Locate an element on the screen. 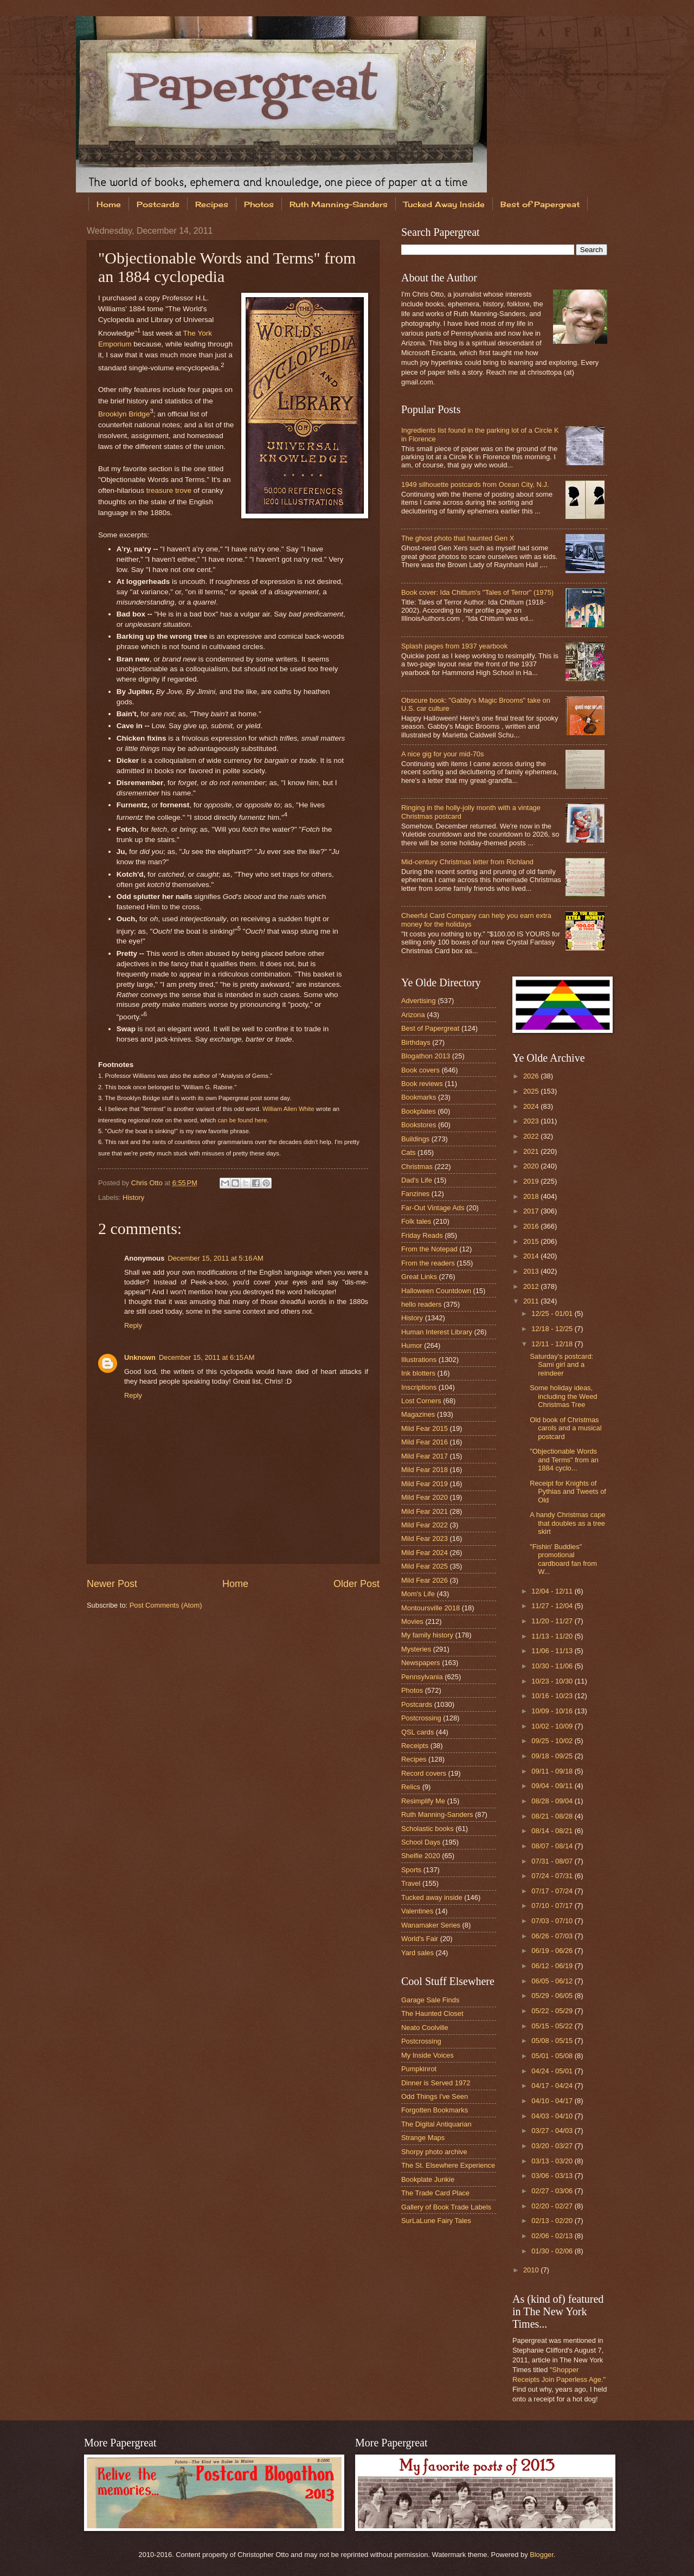  11/13 - 11/20 is located at coordinates (552, 1636).